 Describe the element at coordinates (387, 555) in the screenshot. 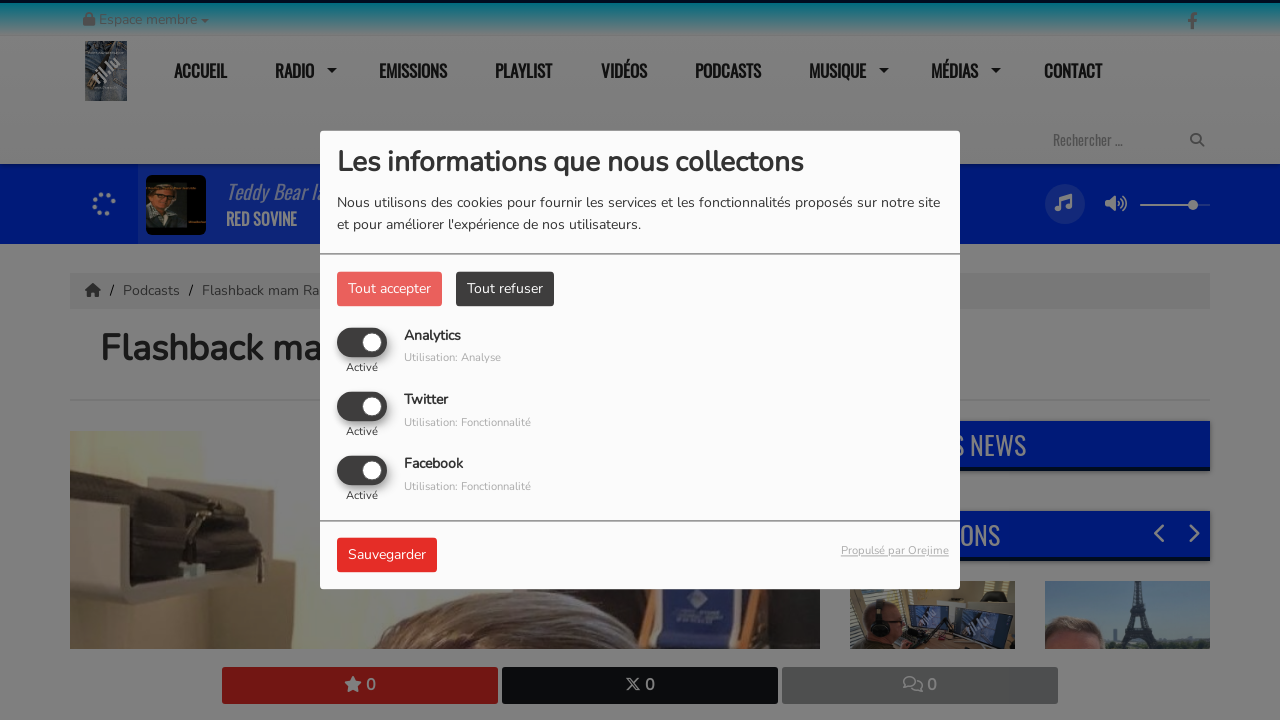

I see `Sauvegarder` at that location.